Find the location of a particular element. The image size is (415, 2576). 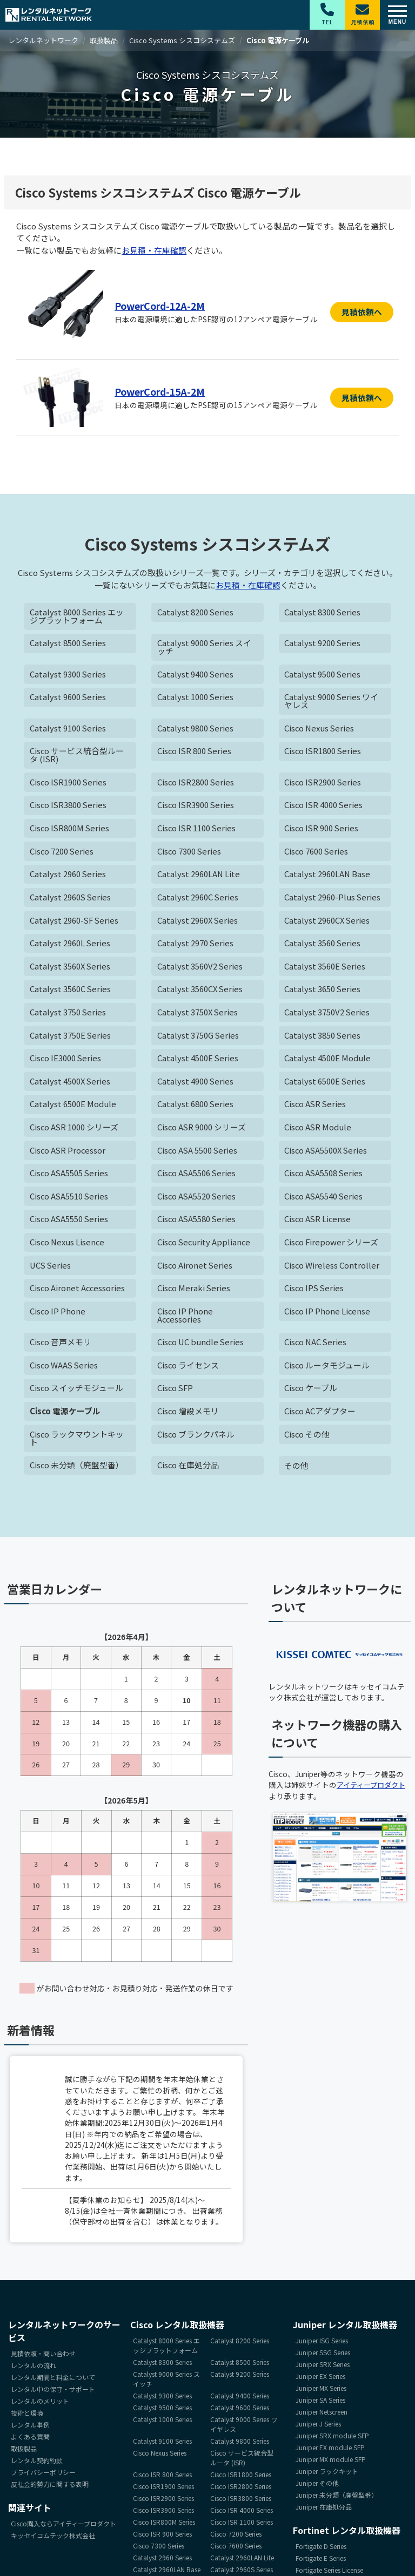

Catalyst 8000 Series エッジプラットフォーム is located at coordinates (77, 616).